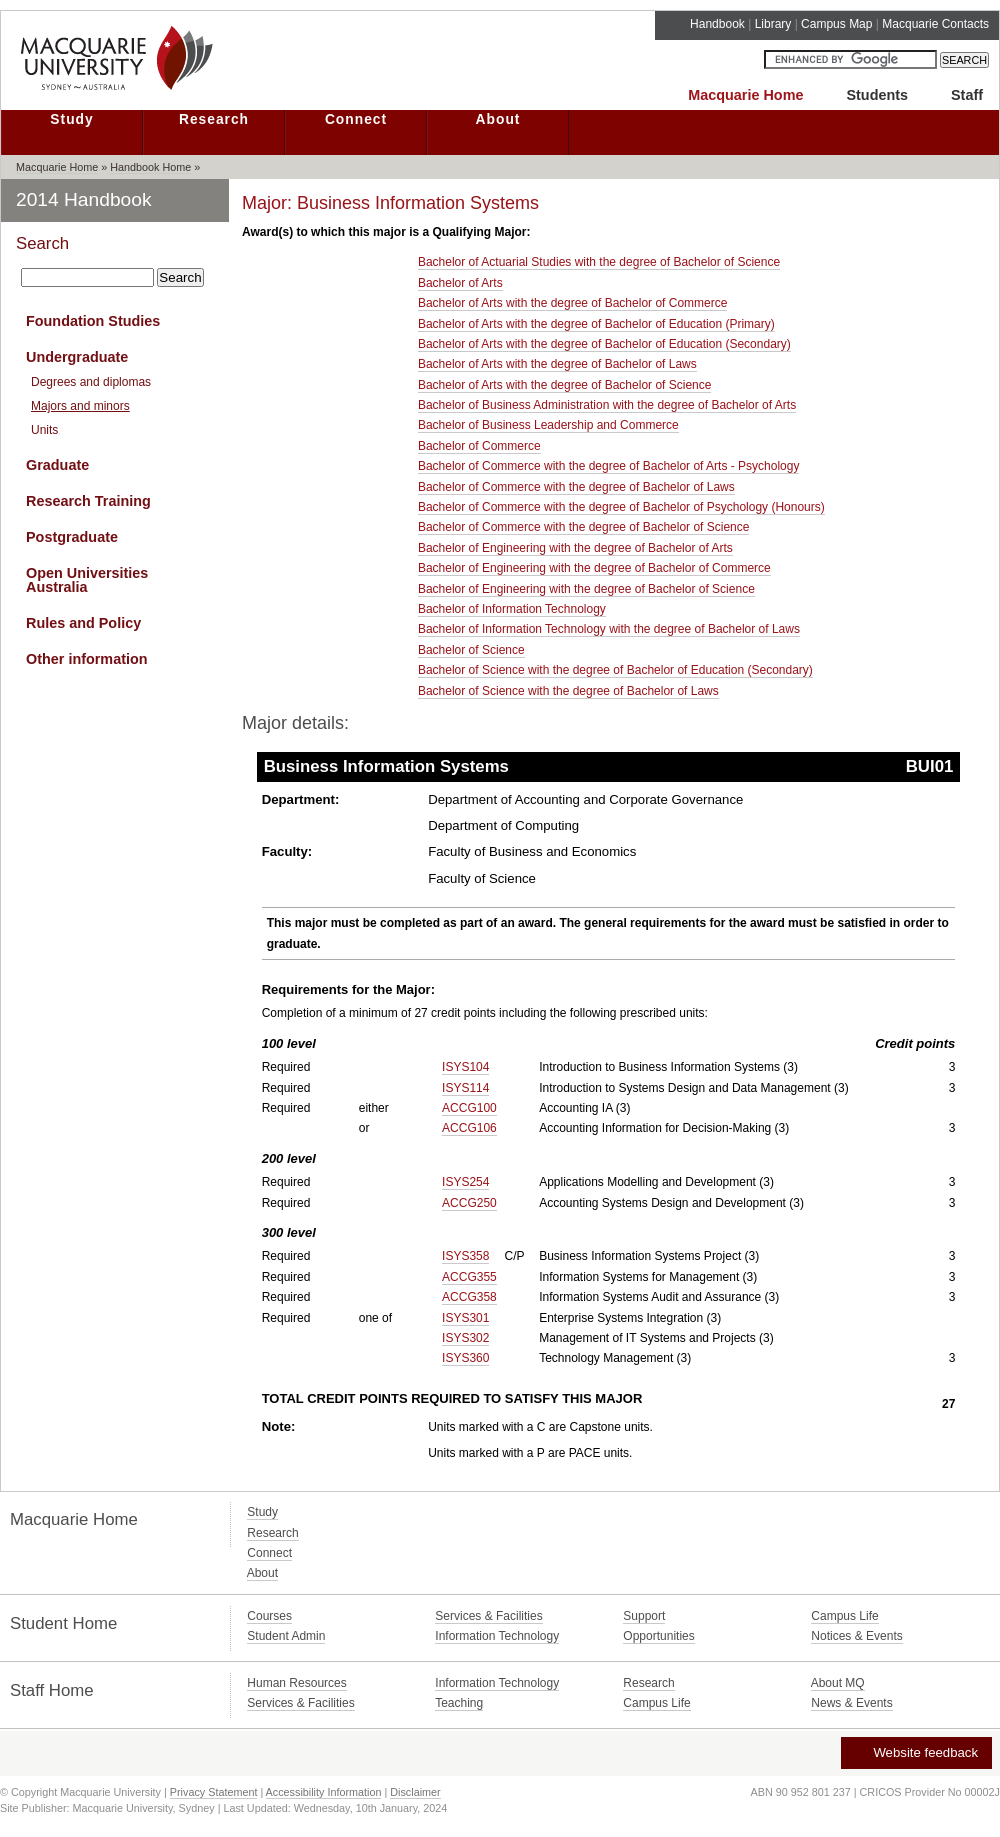 This screenshot has width=1000, height=1837. I want to click on ACCG106, so click(469, 1128).